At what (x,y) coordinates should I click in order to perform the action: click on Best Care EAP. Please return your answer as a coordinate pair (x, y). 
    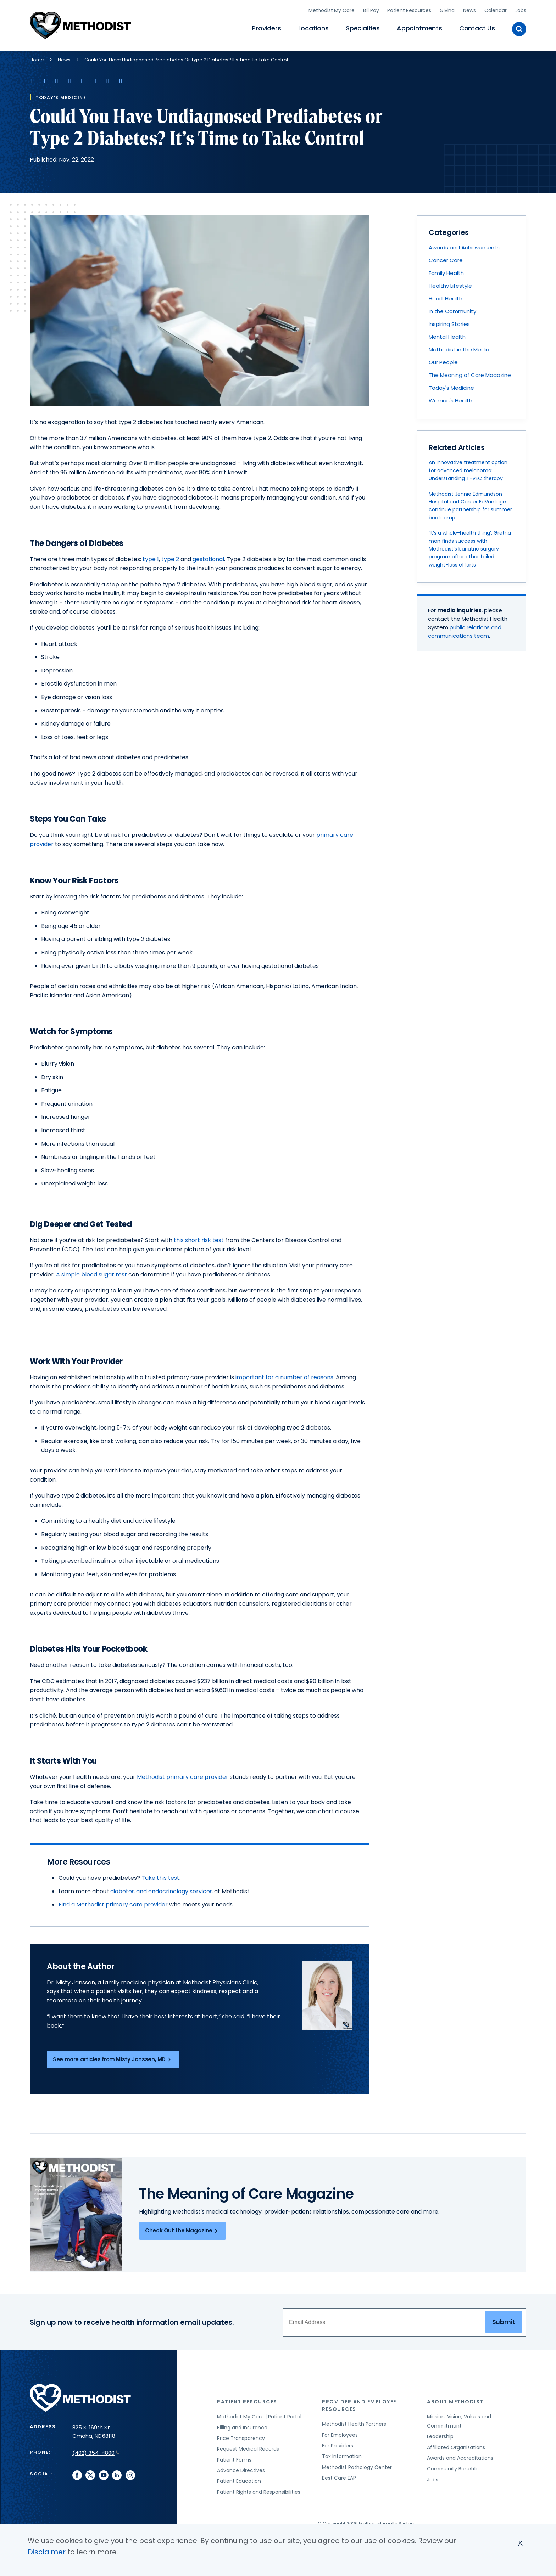
    Looking at the image, I should click on (339, 2475).